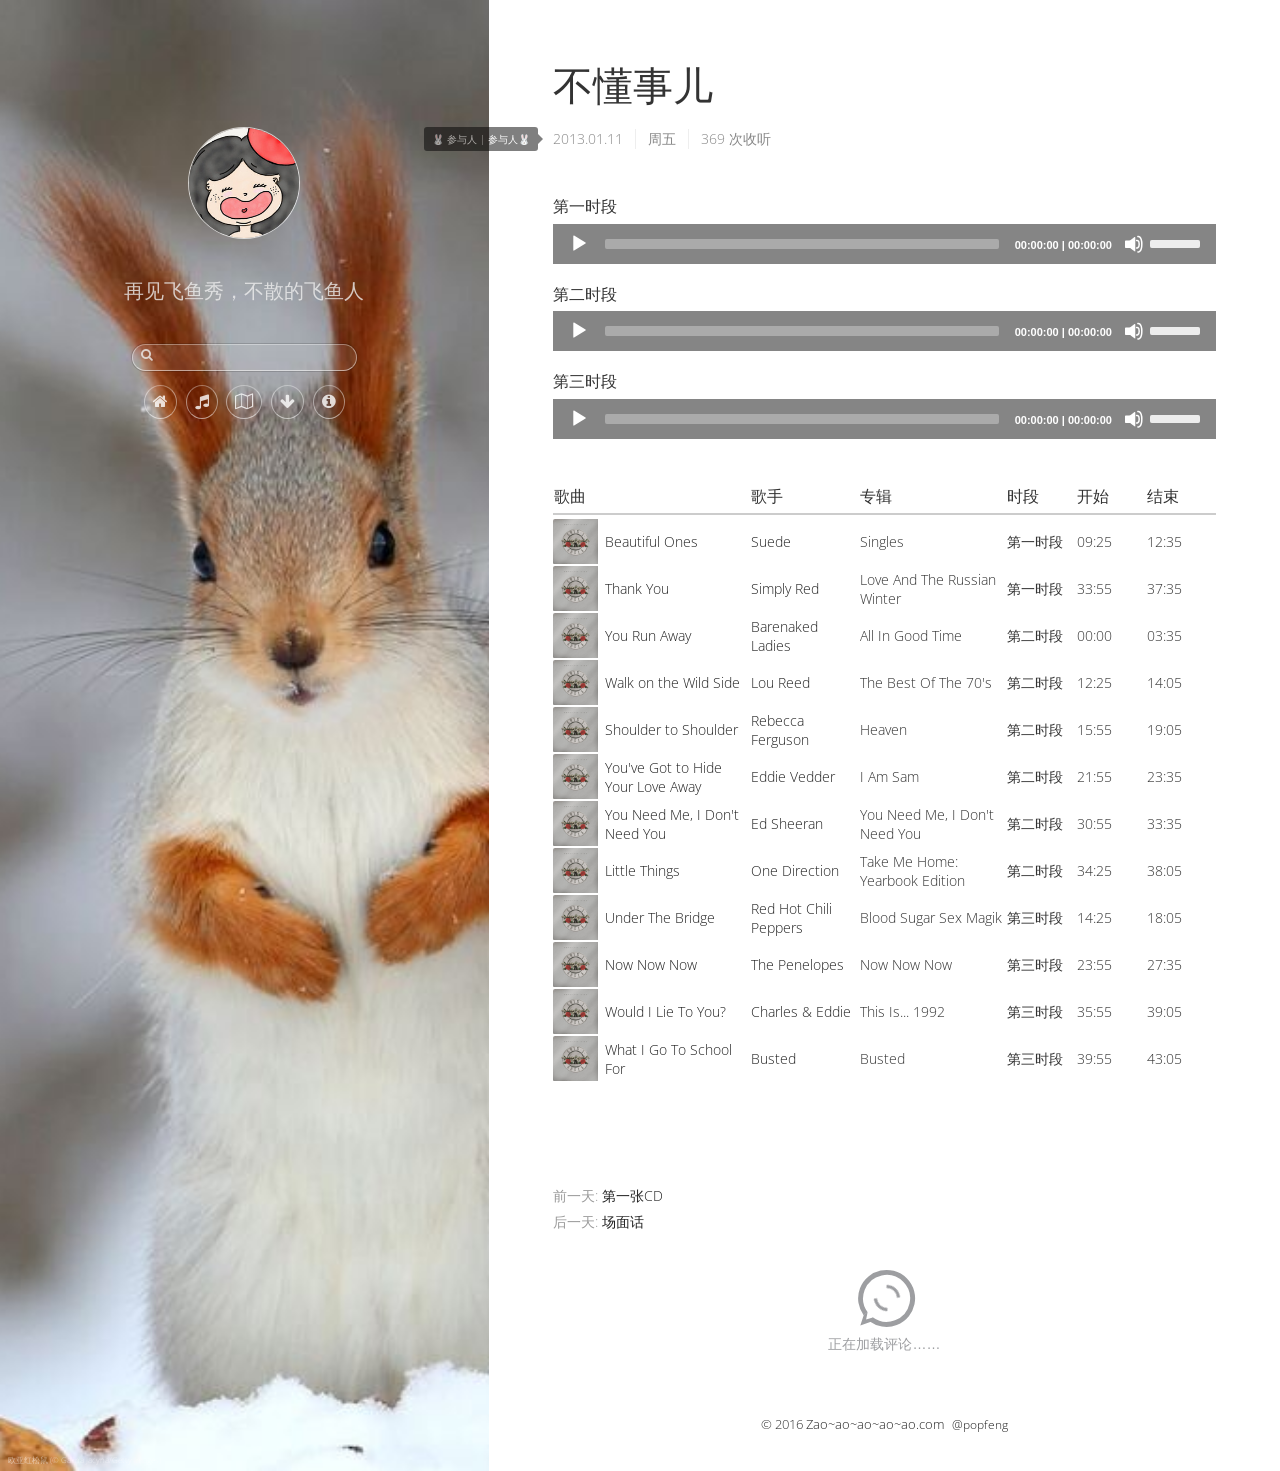 Image resolution: width=1280 pixels, height=1471 pixels. Describe the element at coordinates (665, 1011) in the screenshot. I see `Would I Lie To You?` at that location.